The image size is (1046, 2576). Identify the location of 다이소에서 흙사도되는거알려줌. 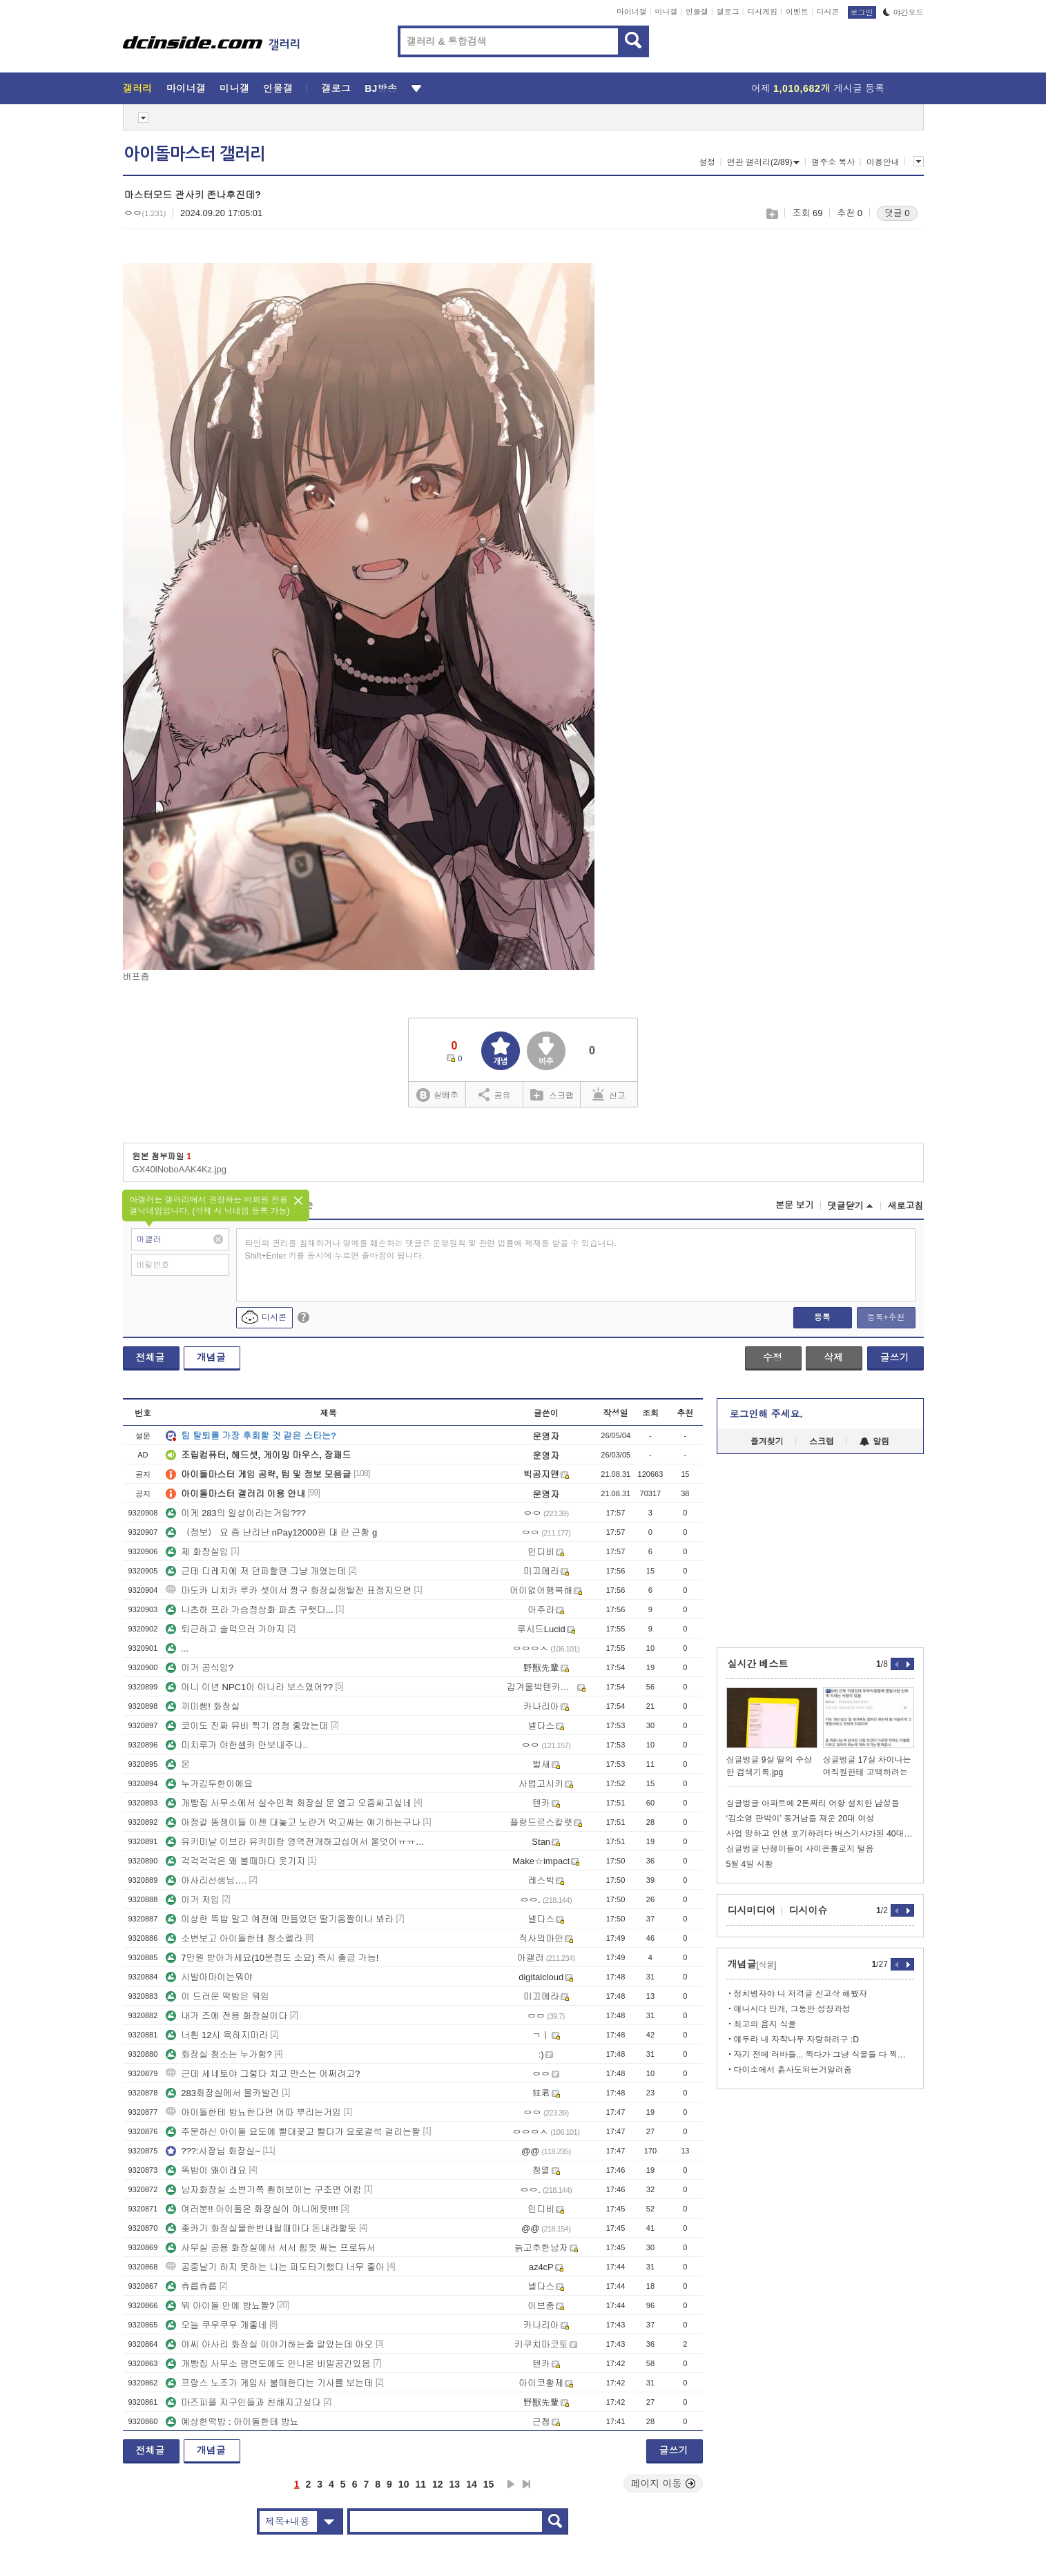
(793, 2070).